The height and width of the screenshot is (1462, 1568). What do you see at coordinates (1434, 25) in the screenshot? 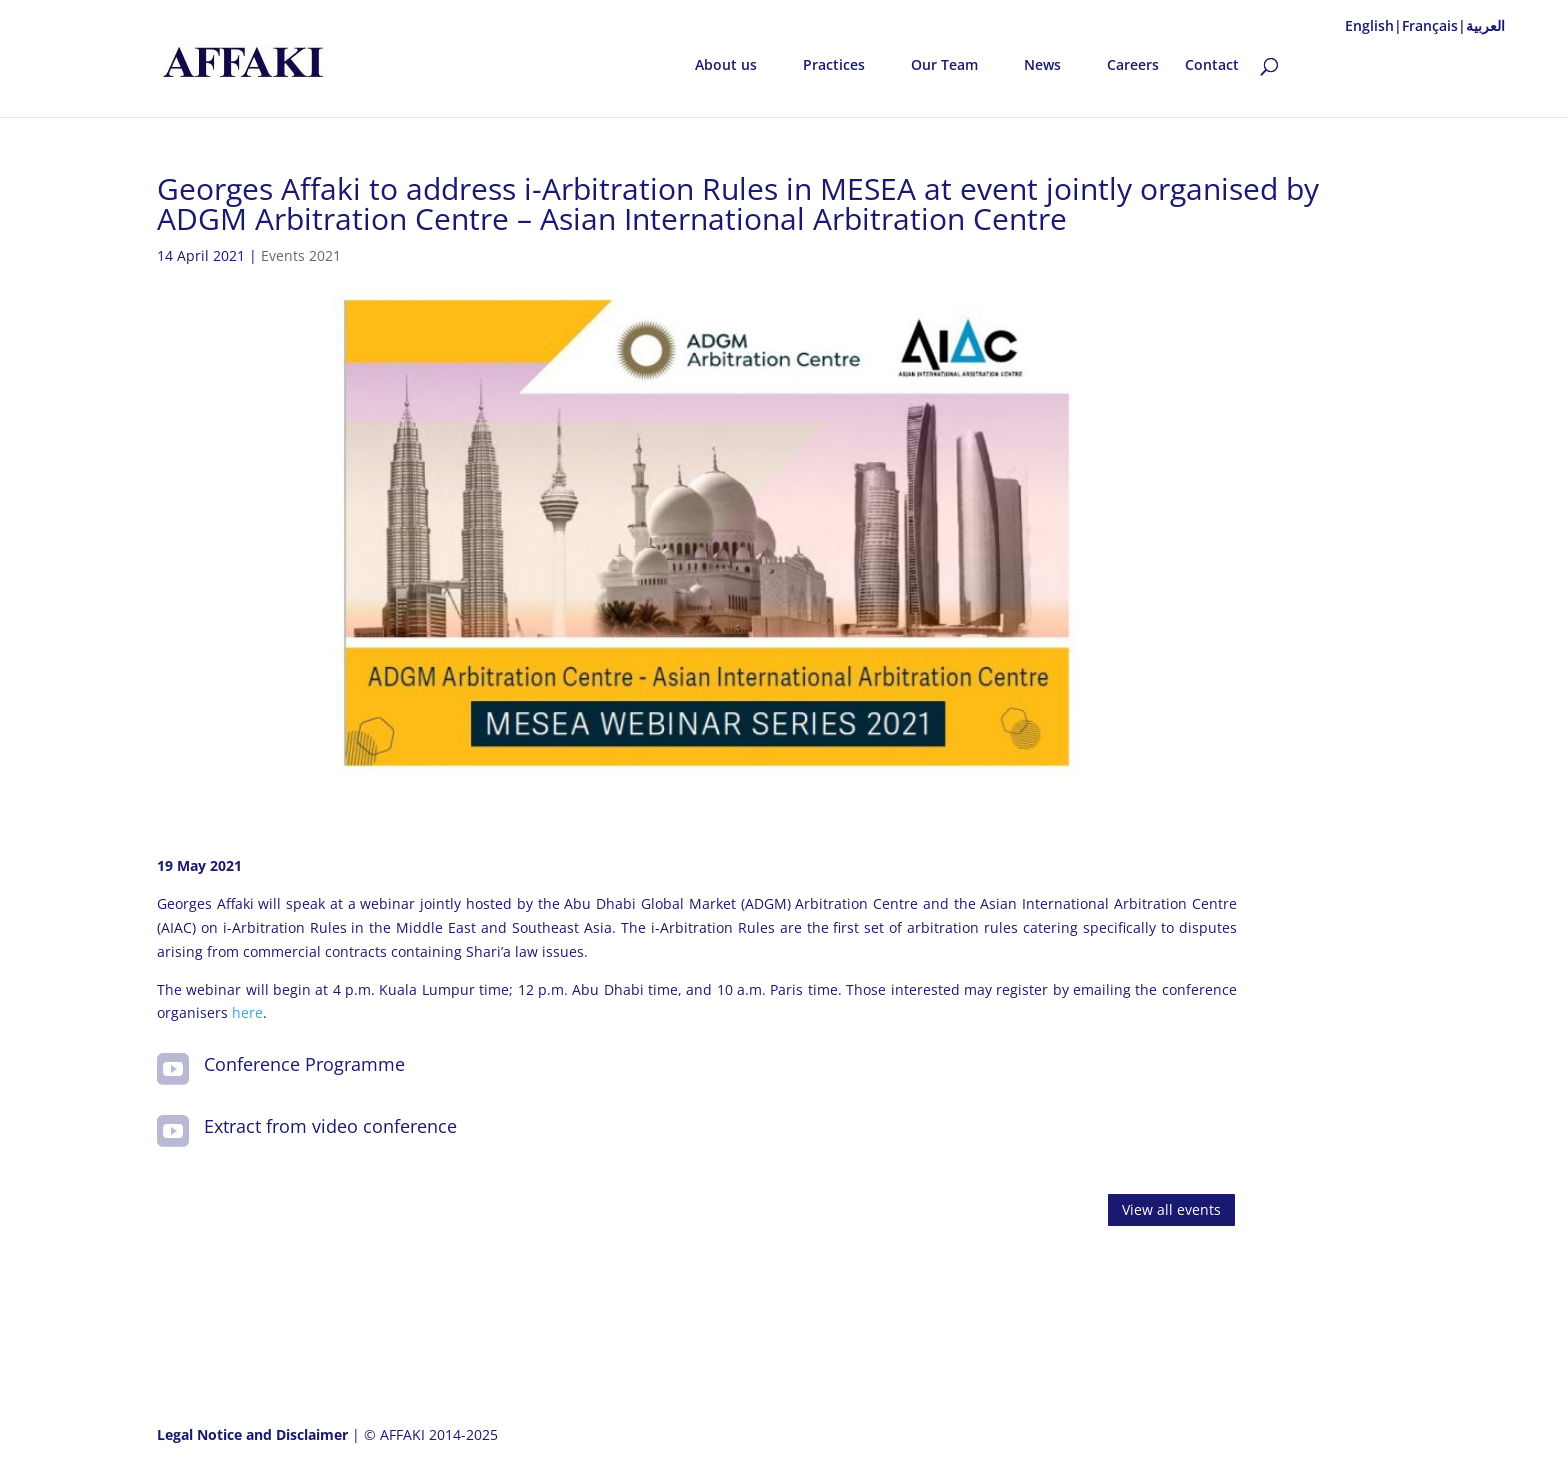
I see `Français|` at bounding box center [1434, 25].